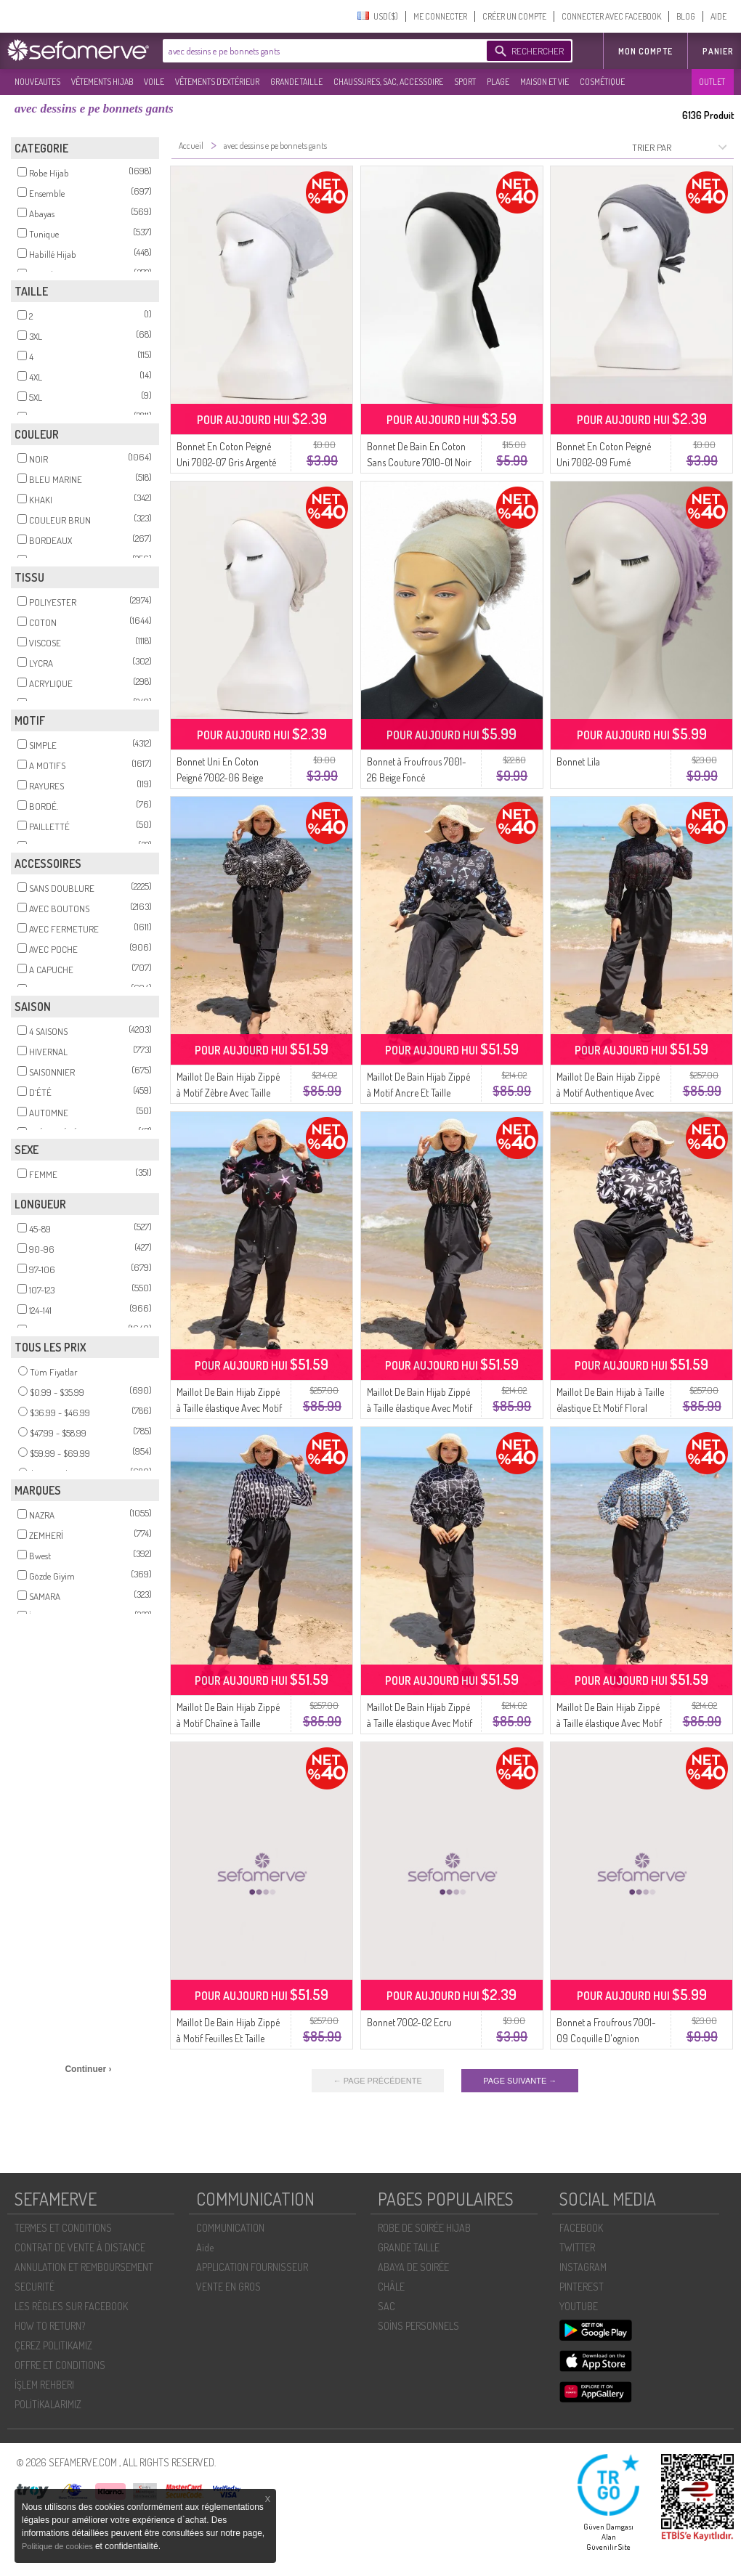 This screenshot has width=741, height=2576. I want to click on NOUVEAUTES, so click(37, 81).